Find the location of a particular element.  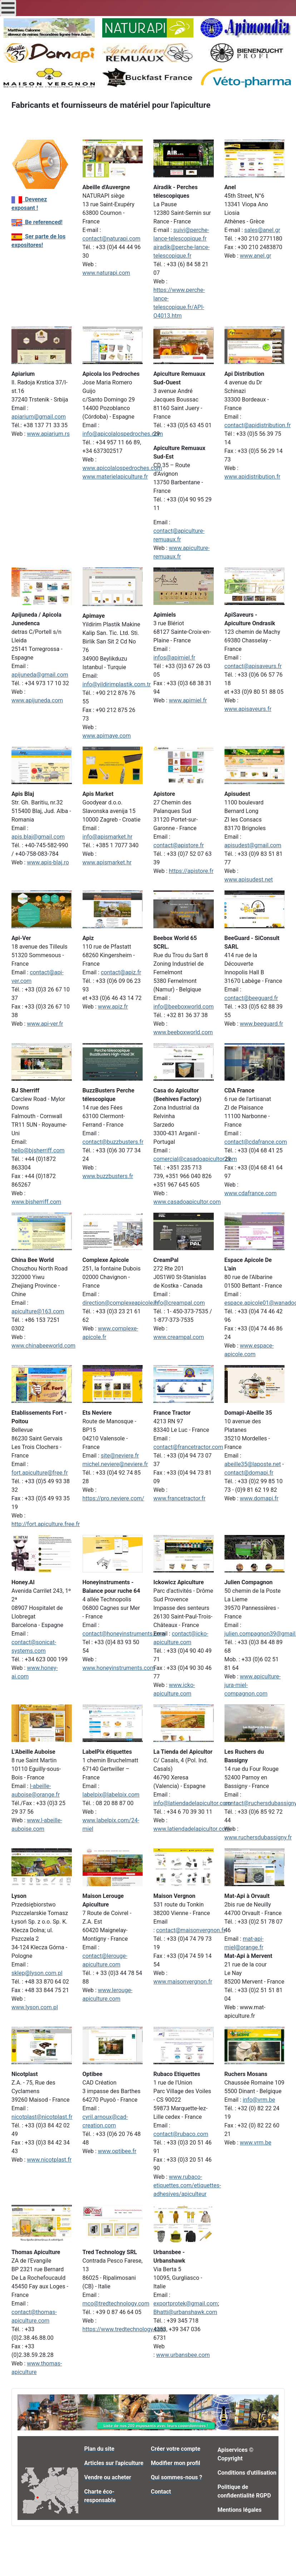

contact@francetractor.com is located at coordinates (188, 1447).